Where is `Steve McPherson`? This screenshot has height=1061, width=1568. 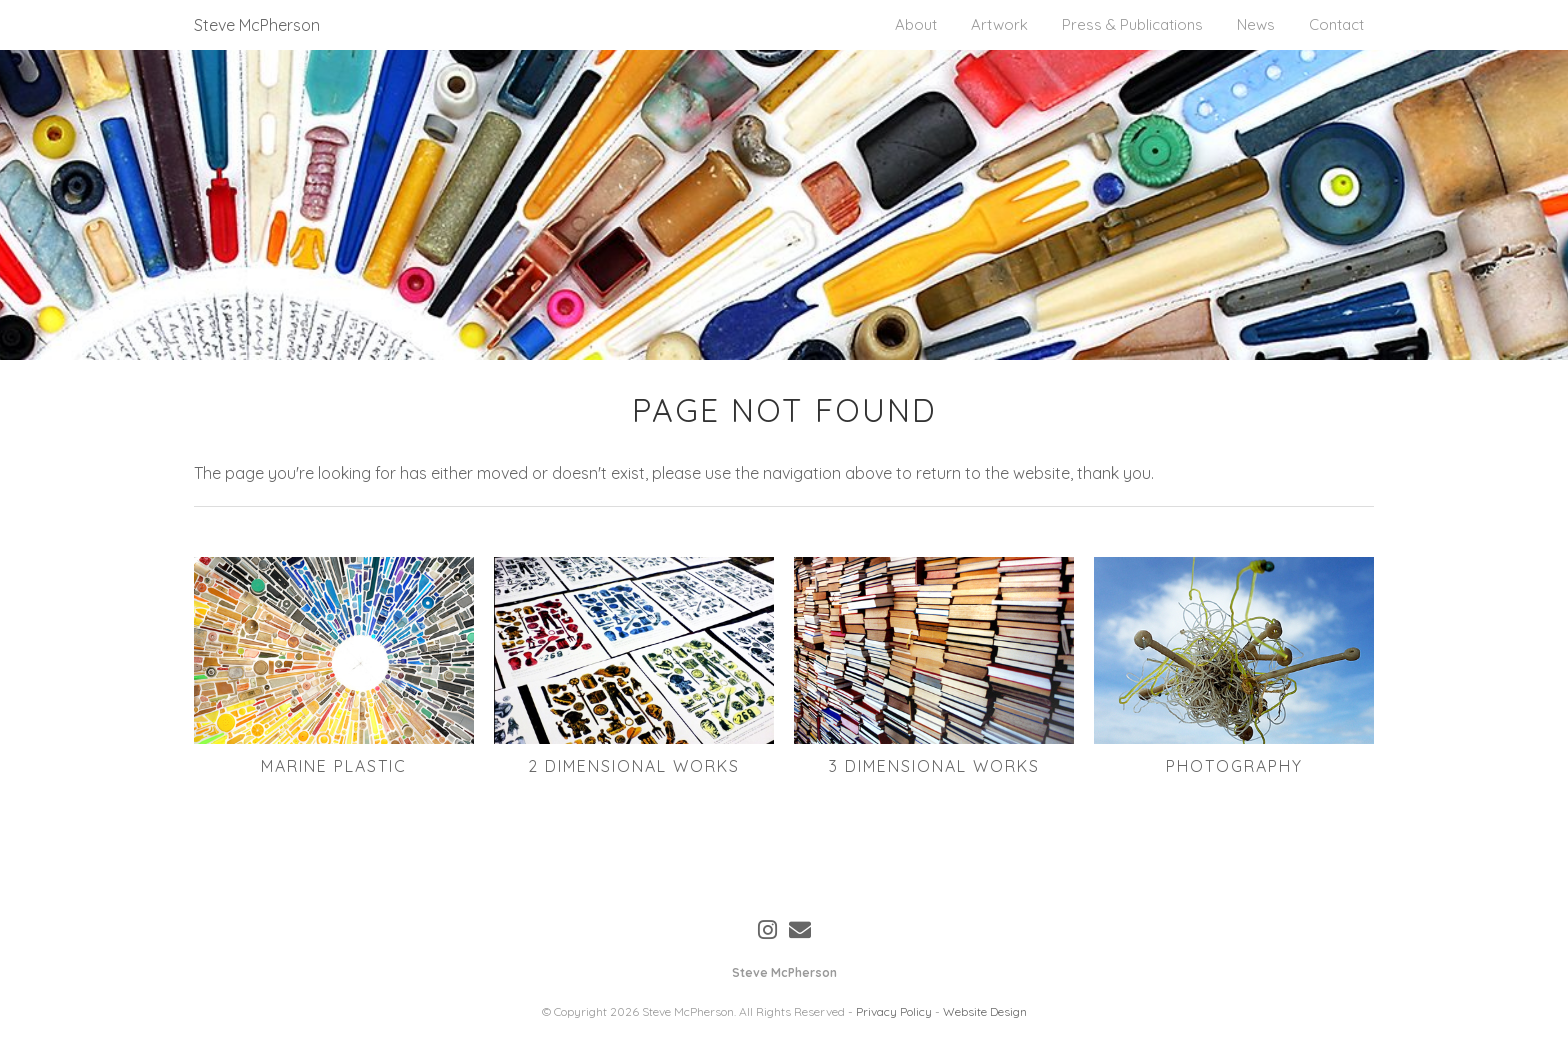 Steve McPherson is located at coordinates (257, 25).